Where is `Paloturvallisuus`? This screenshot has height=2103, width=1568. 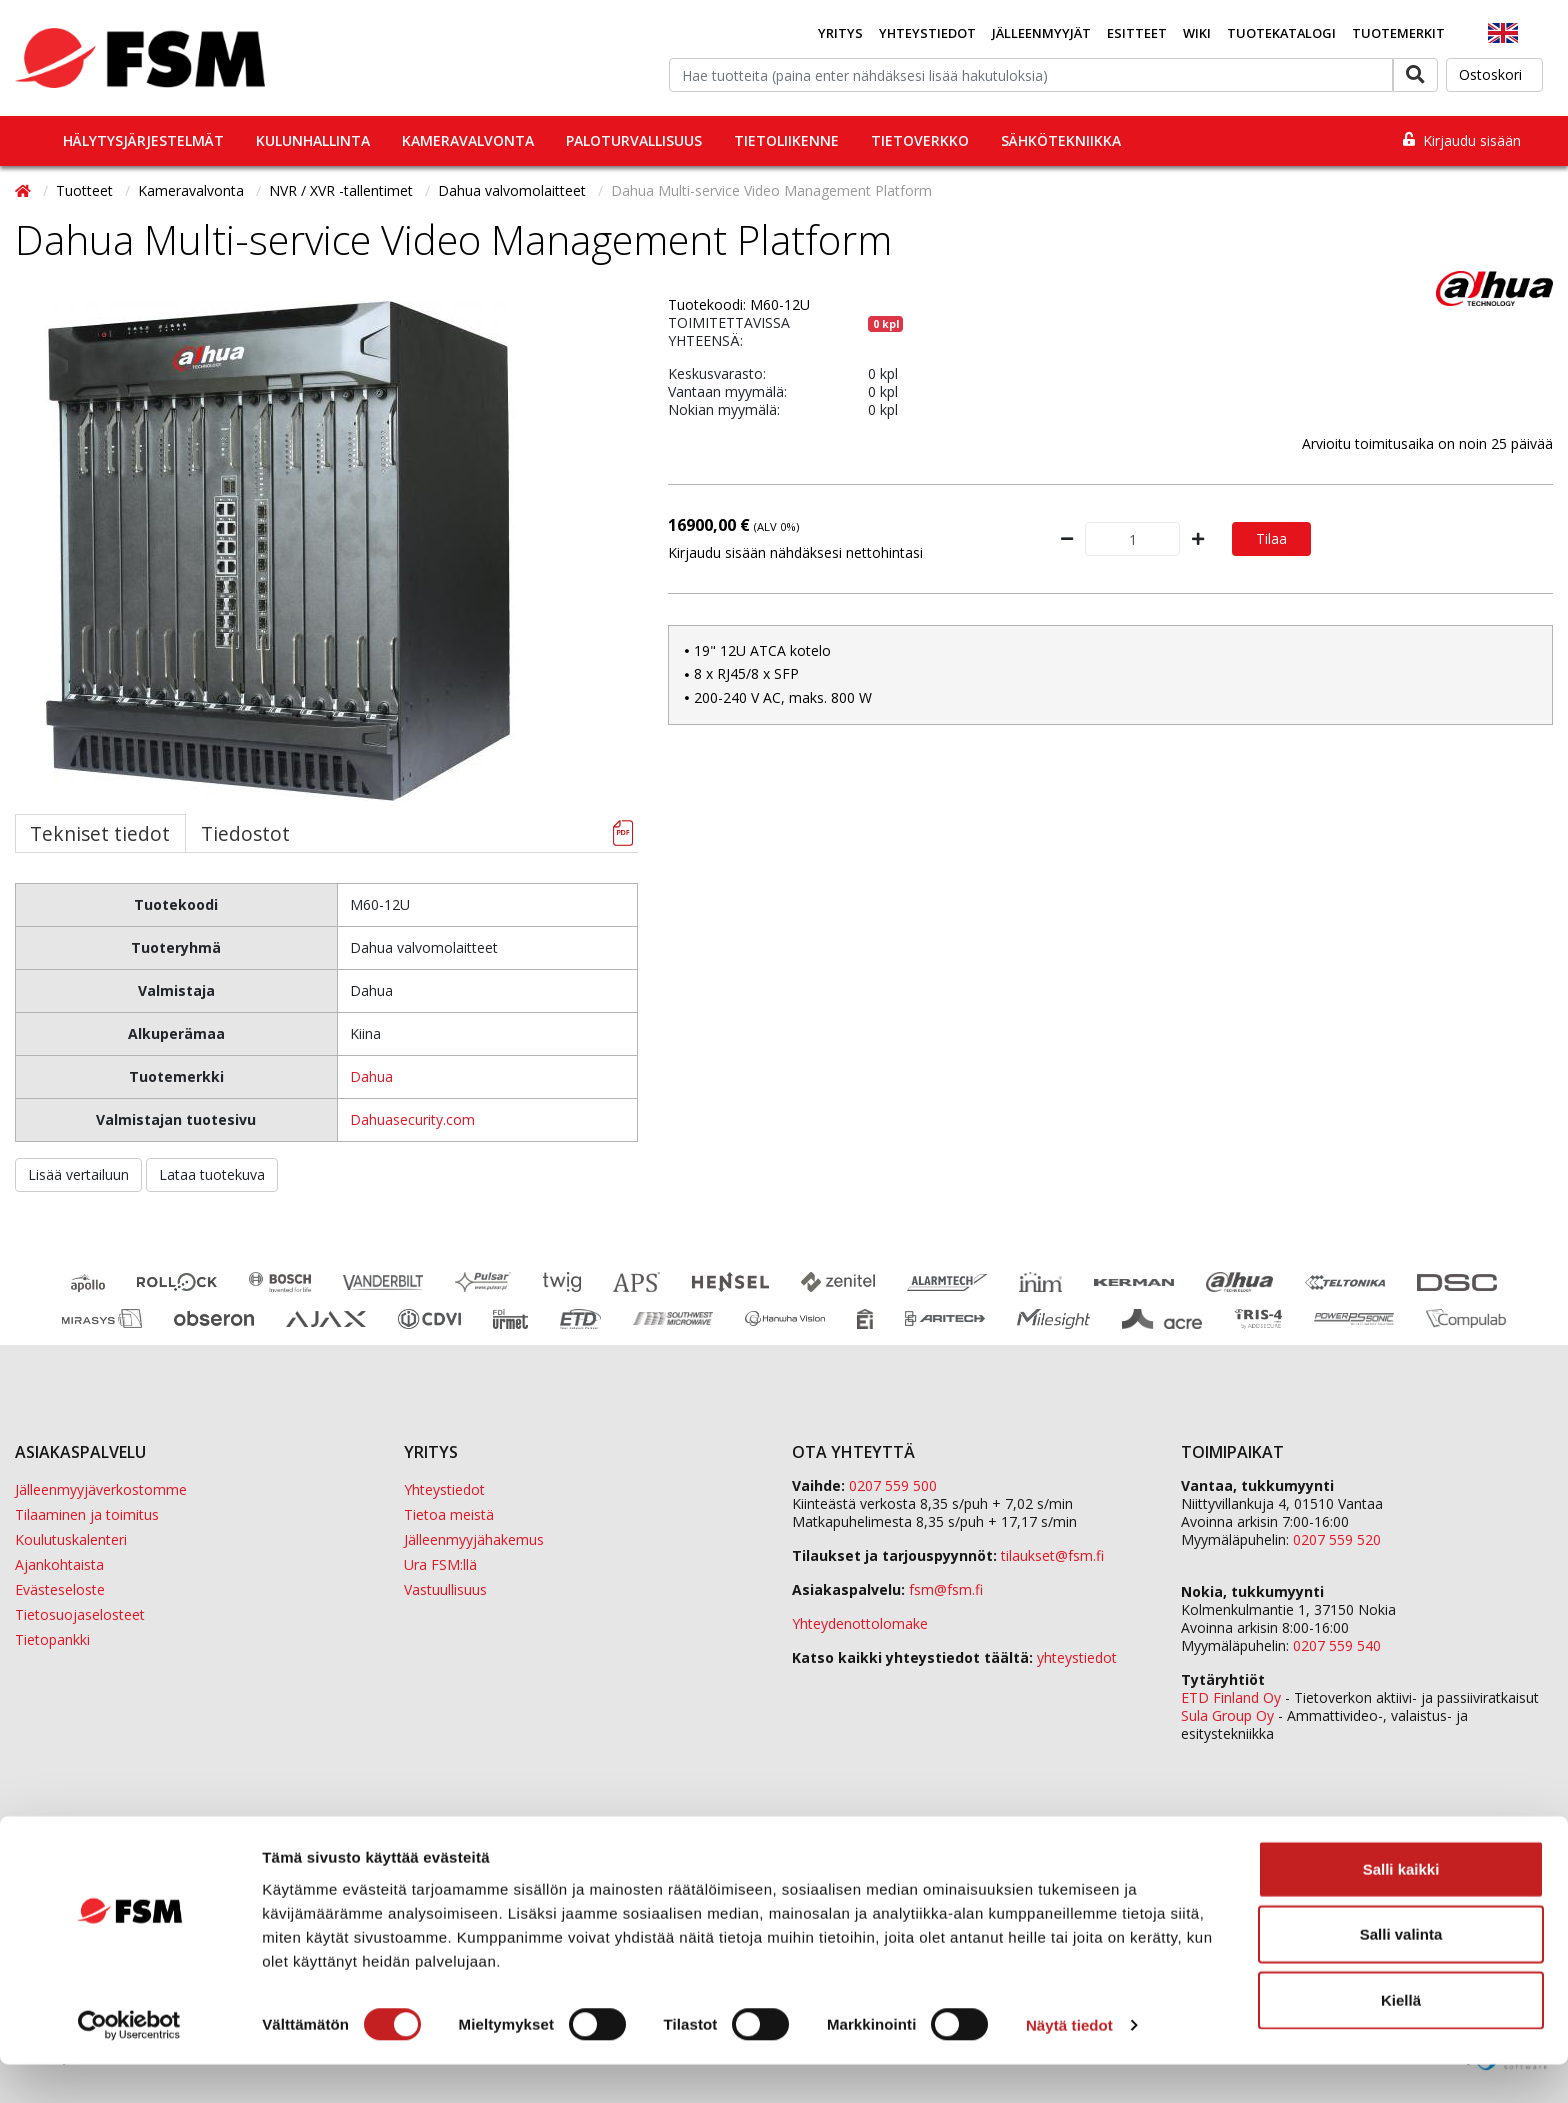
Paloturvallisuus is located at coordinates (634, 140).